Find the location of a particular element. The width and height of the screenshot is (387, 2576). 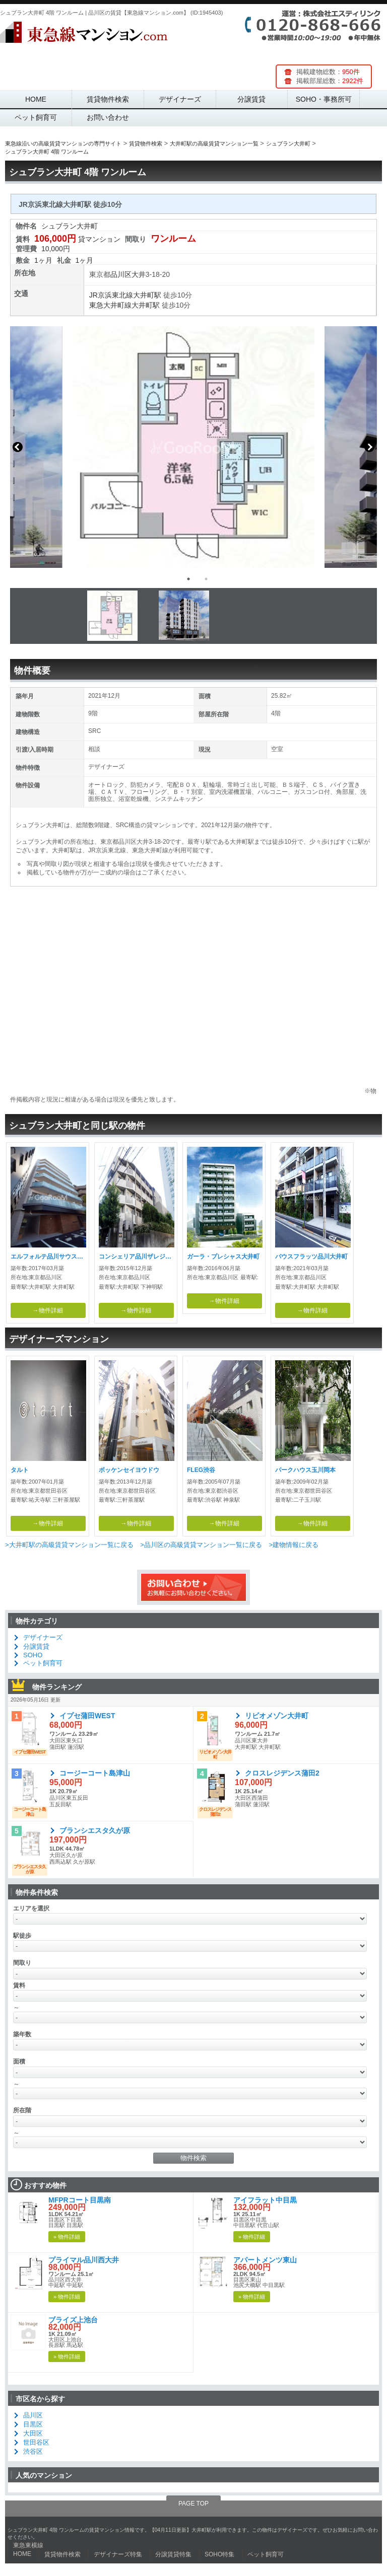

>大井町駅の高級賃貸マンション一覧に戻る is located at coordinates (69, 1545).